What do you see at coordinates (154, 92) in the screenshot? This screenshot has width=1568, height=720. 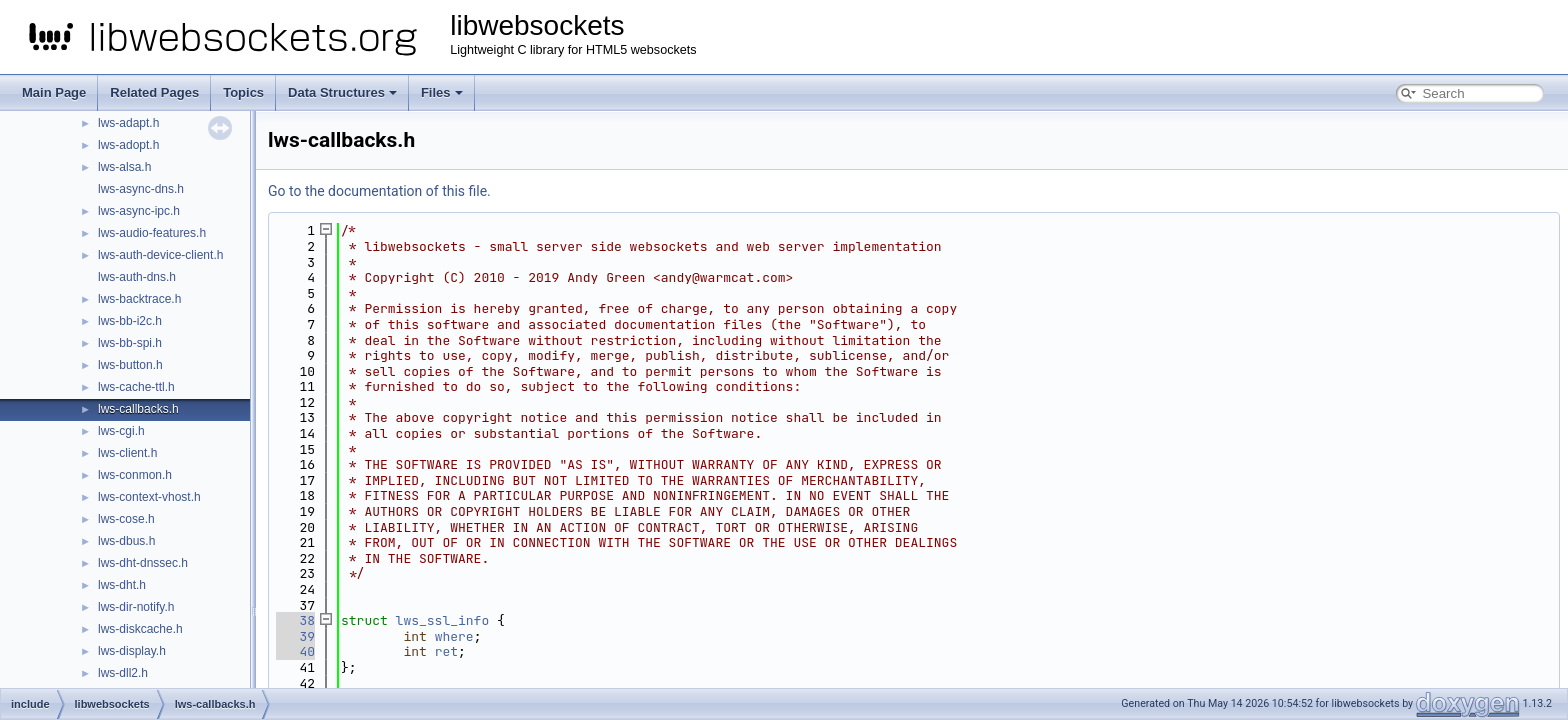 I see `Related Pages` at bounding box center [154, 92].